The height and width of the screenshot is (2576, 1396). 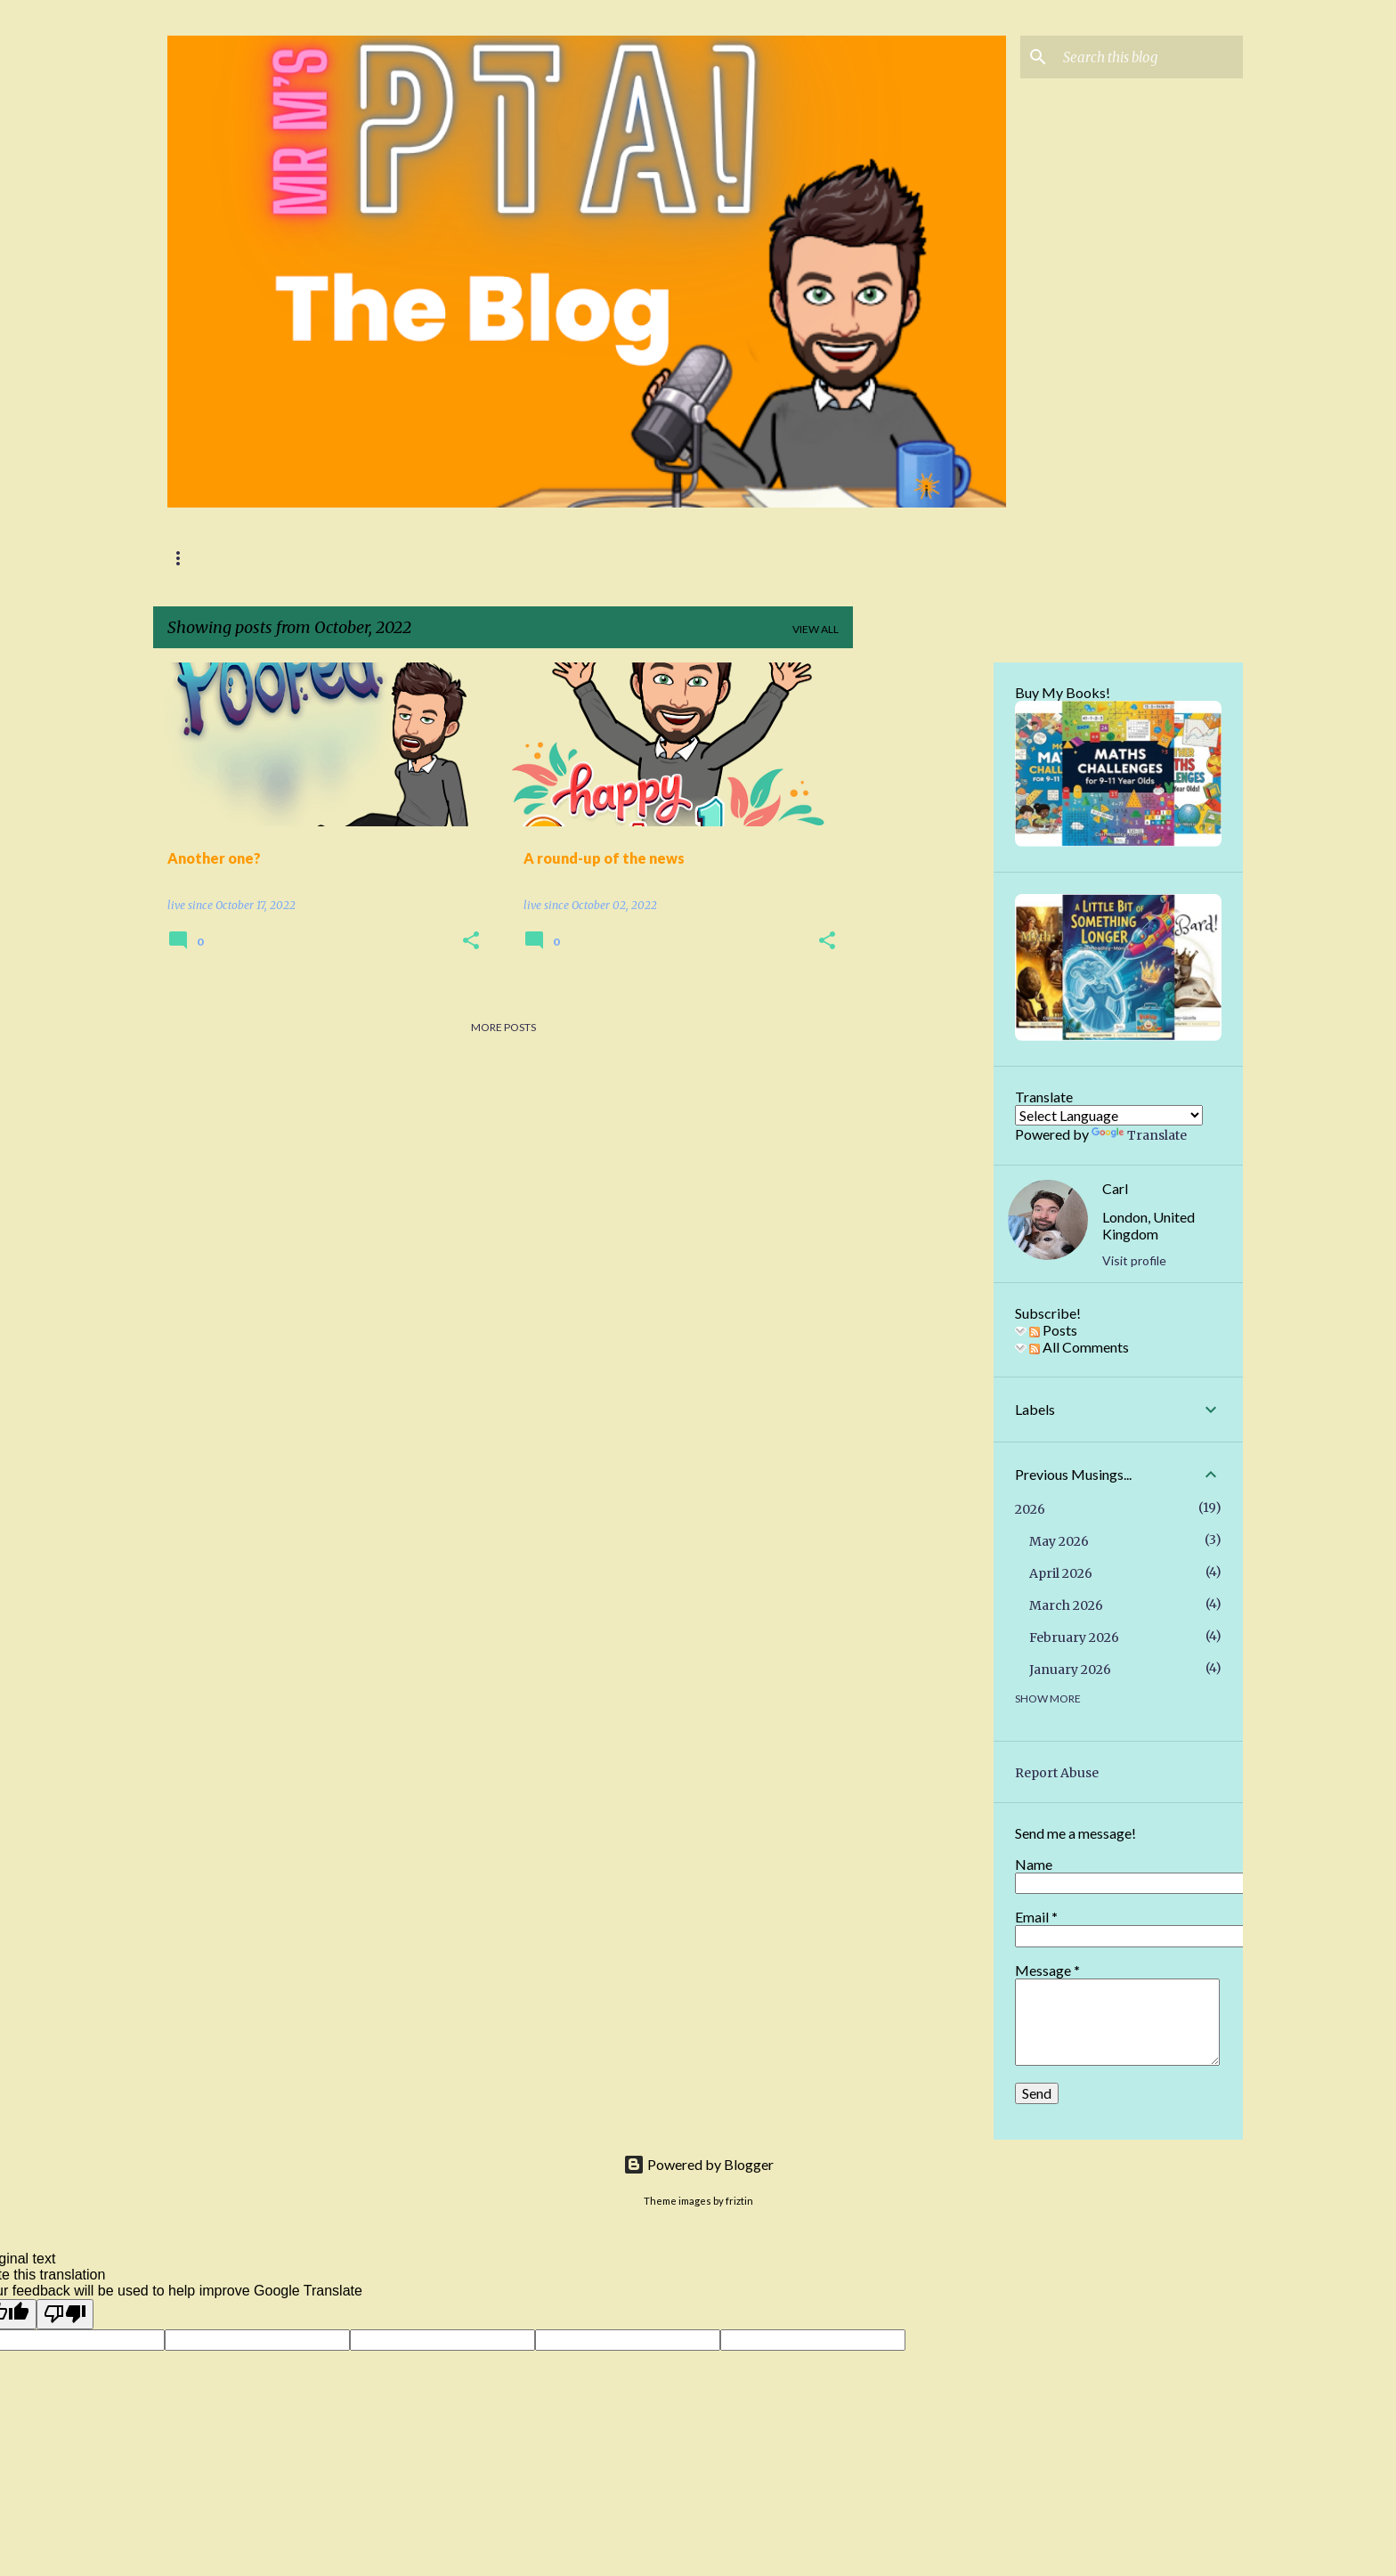 I want to click on April 2026, so click(x=1060, y=1573).